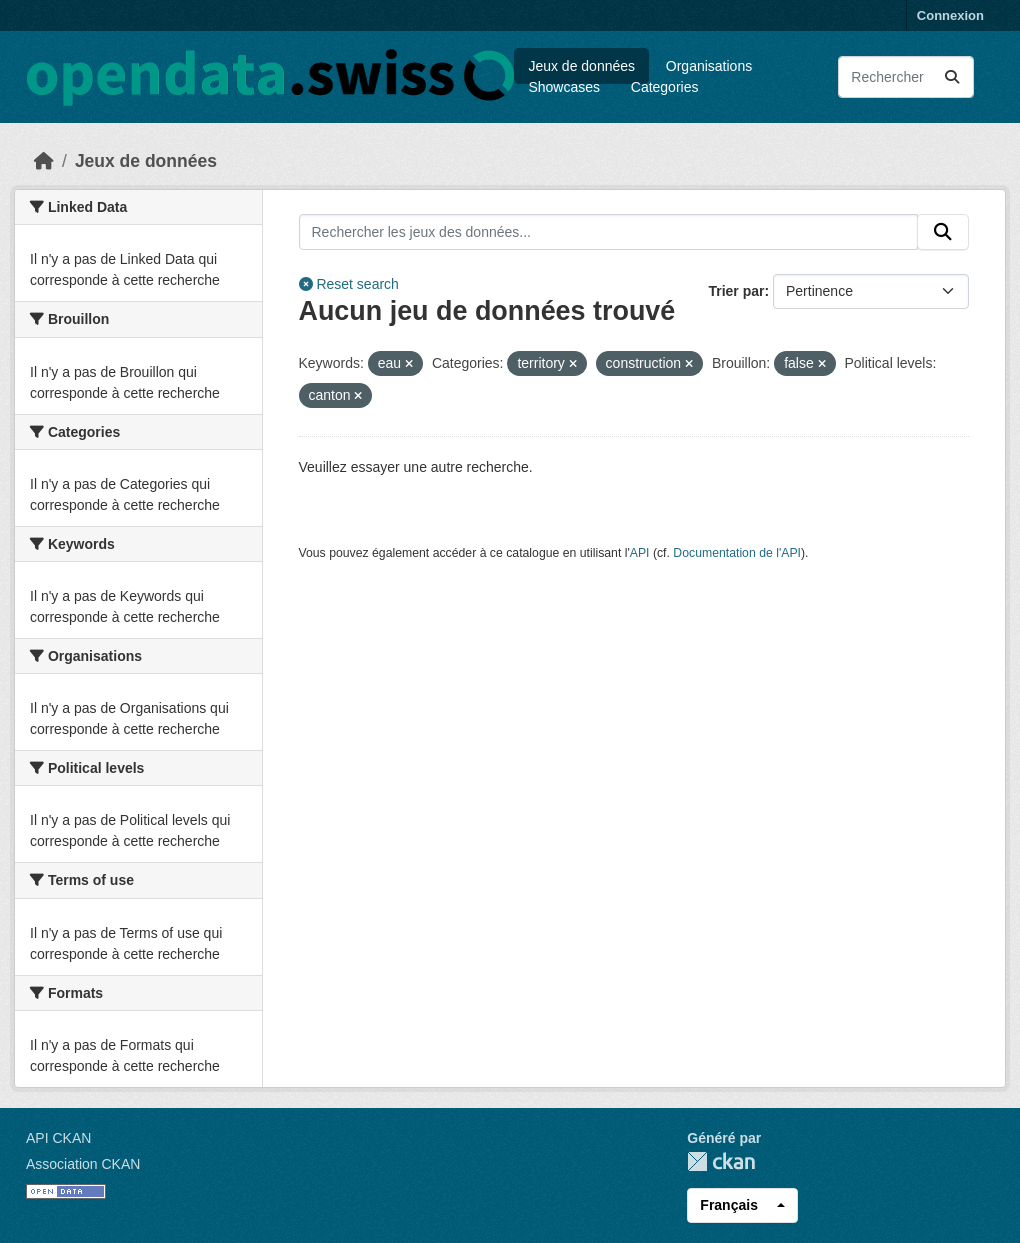 This screenshot has width=1020, height=1243. What do you see at coordinates (721, 1161) in the screenshot?
I see `CKAN` at bounding box center [721, 1161].